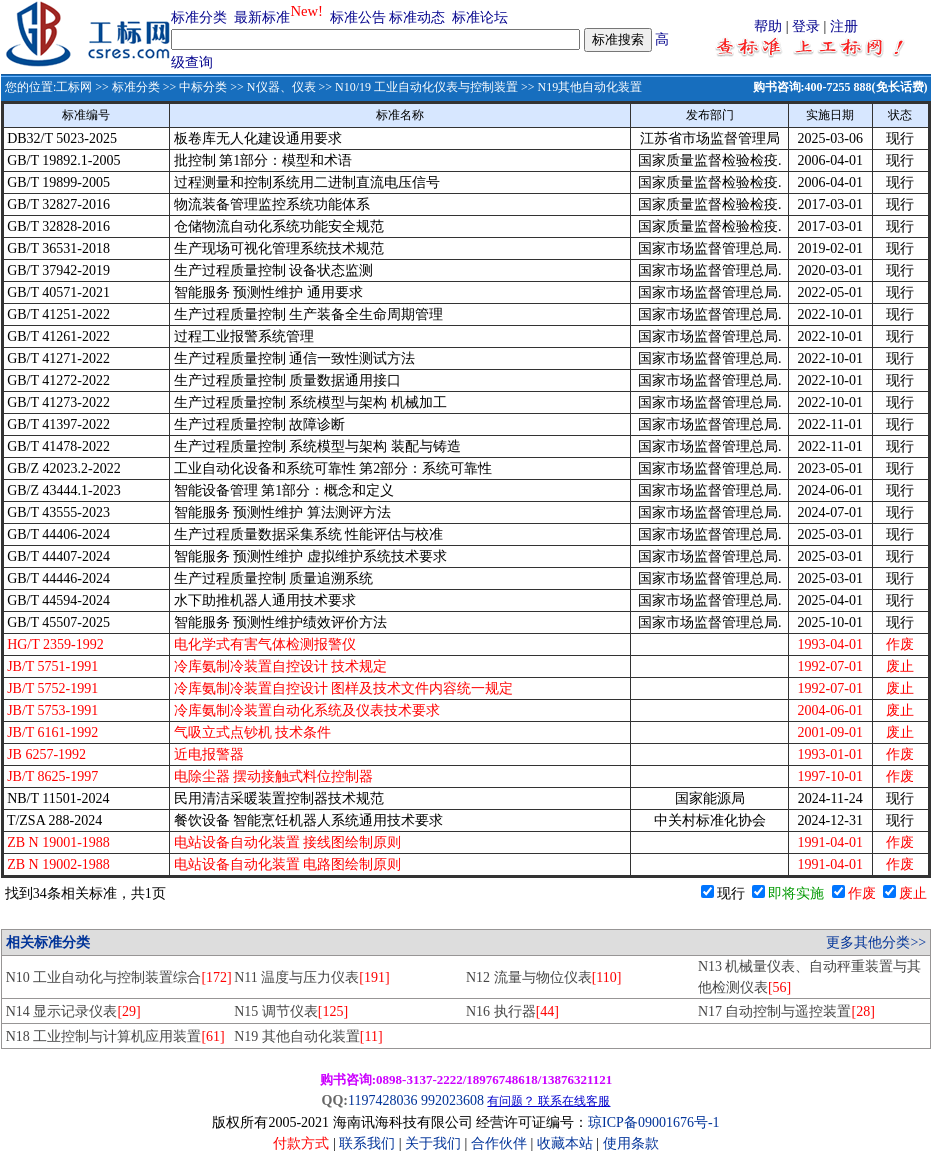  What do you see at coordinates (199, 17) in the screenshot?
I see `标准分类` at bounding box center [199, 17].